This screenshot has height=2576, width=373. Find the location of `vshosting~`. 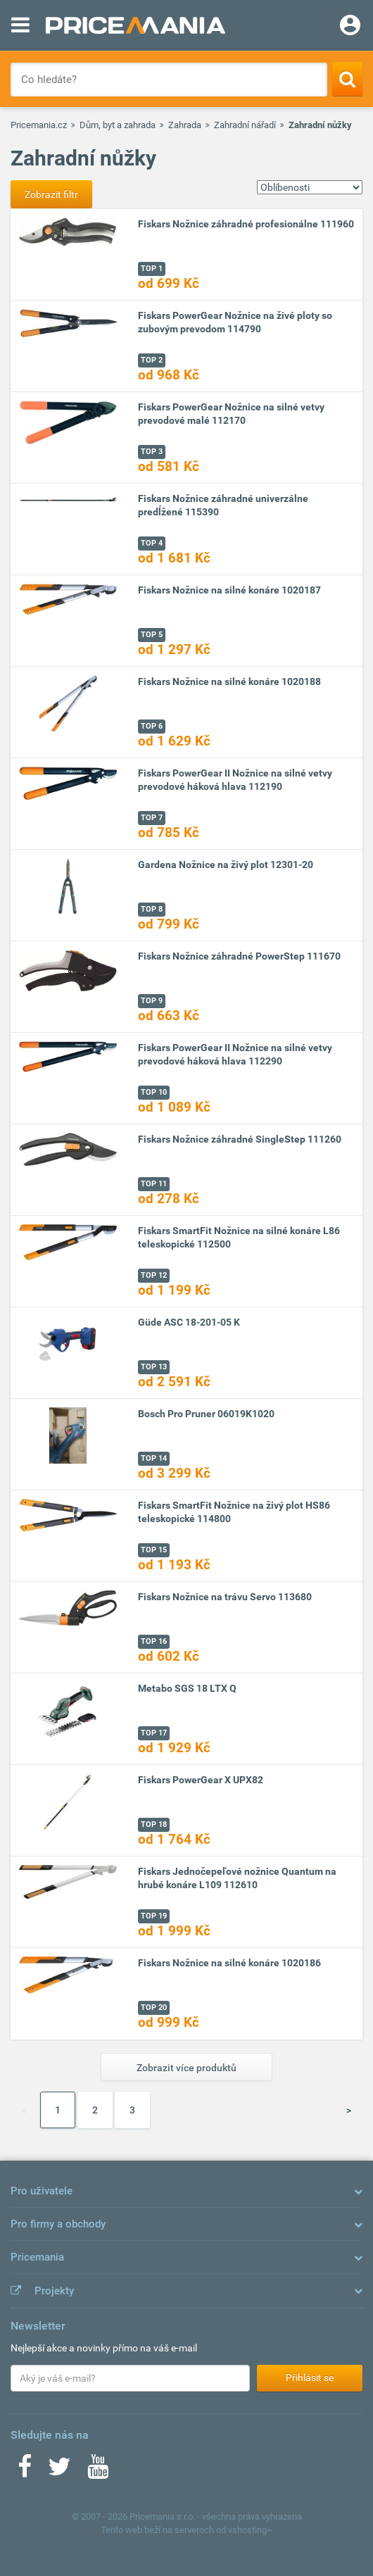

vshosting~ is located at coordinates (250, 2530).